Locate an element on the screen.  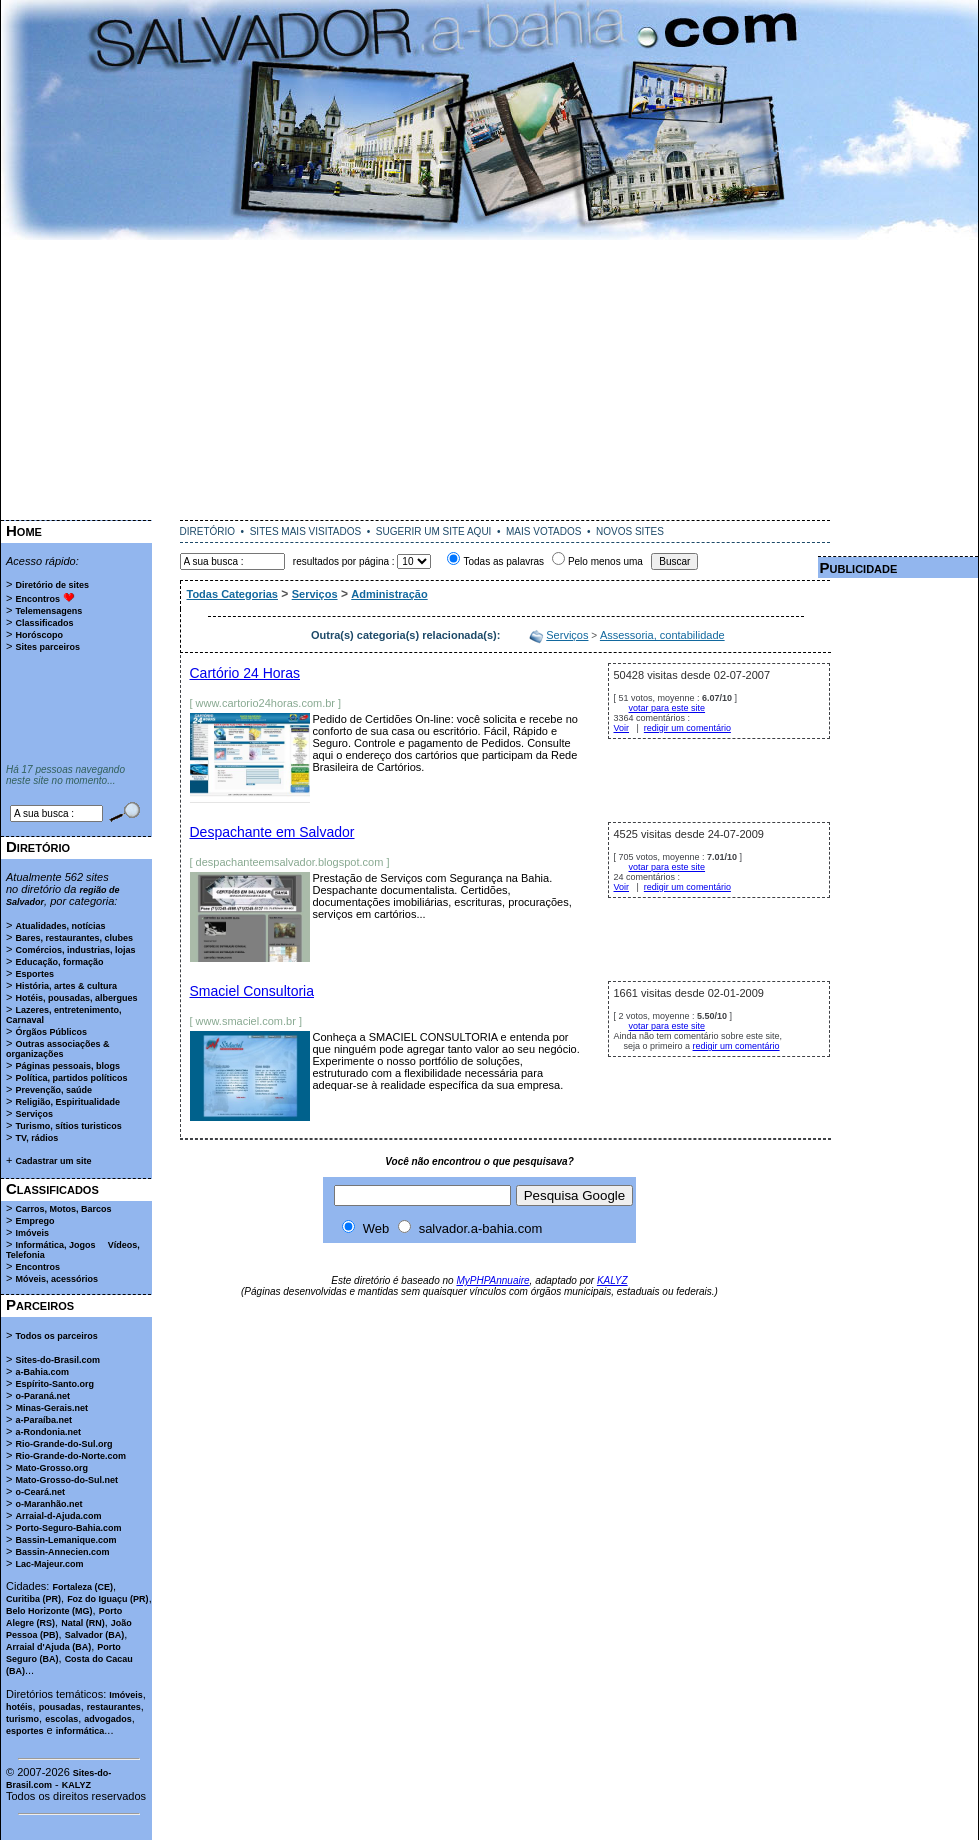
Rio-Grande-do-Norte.com is located at coordinates (70, 1456).